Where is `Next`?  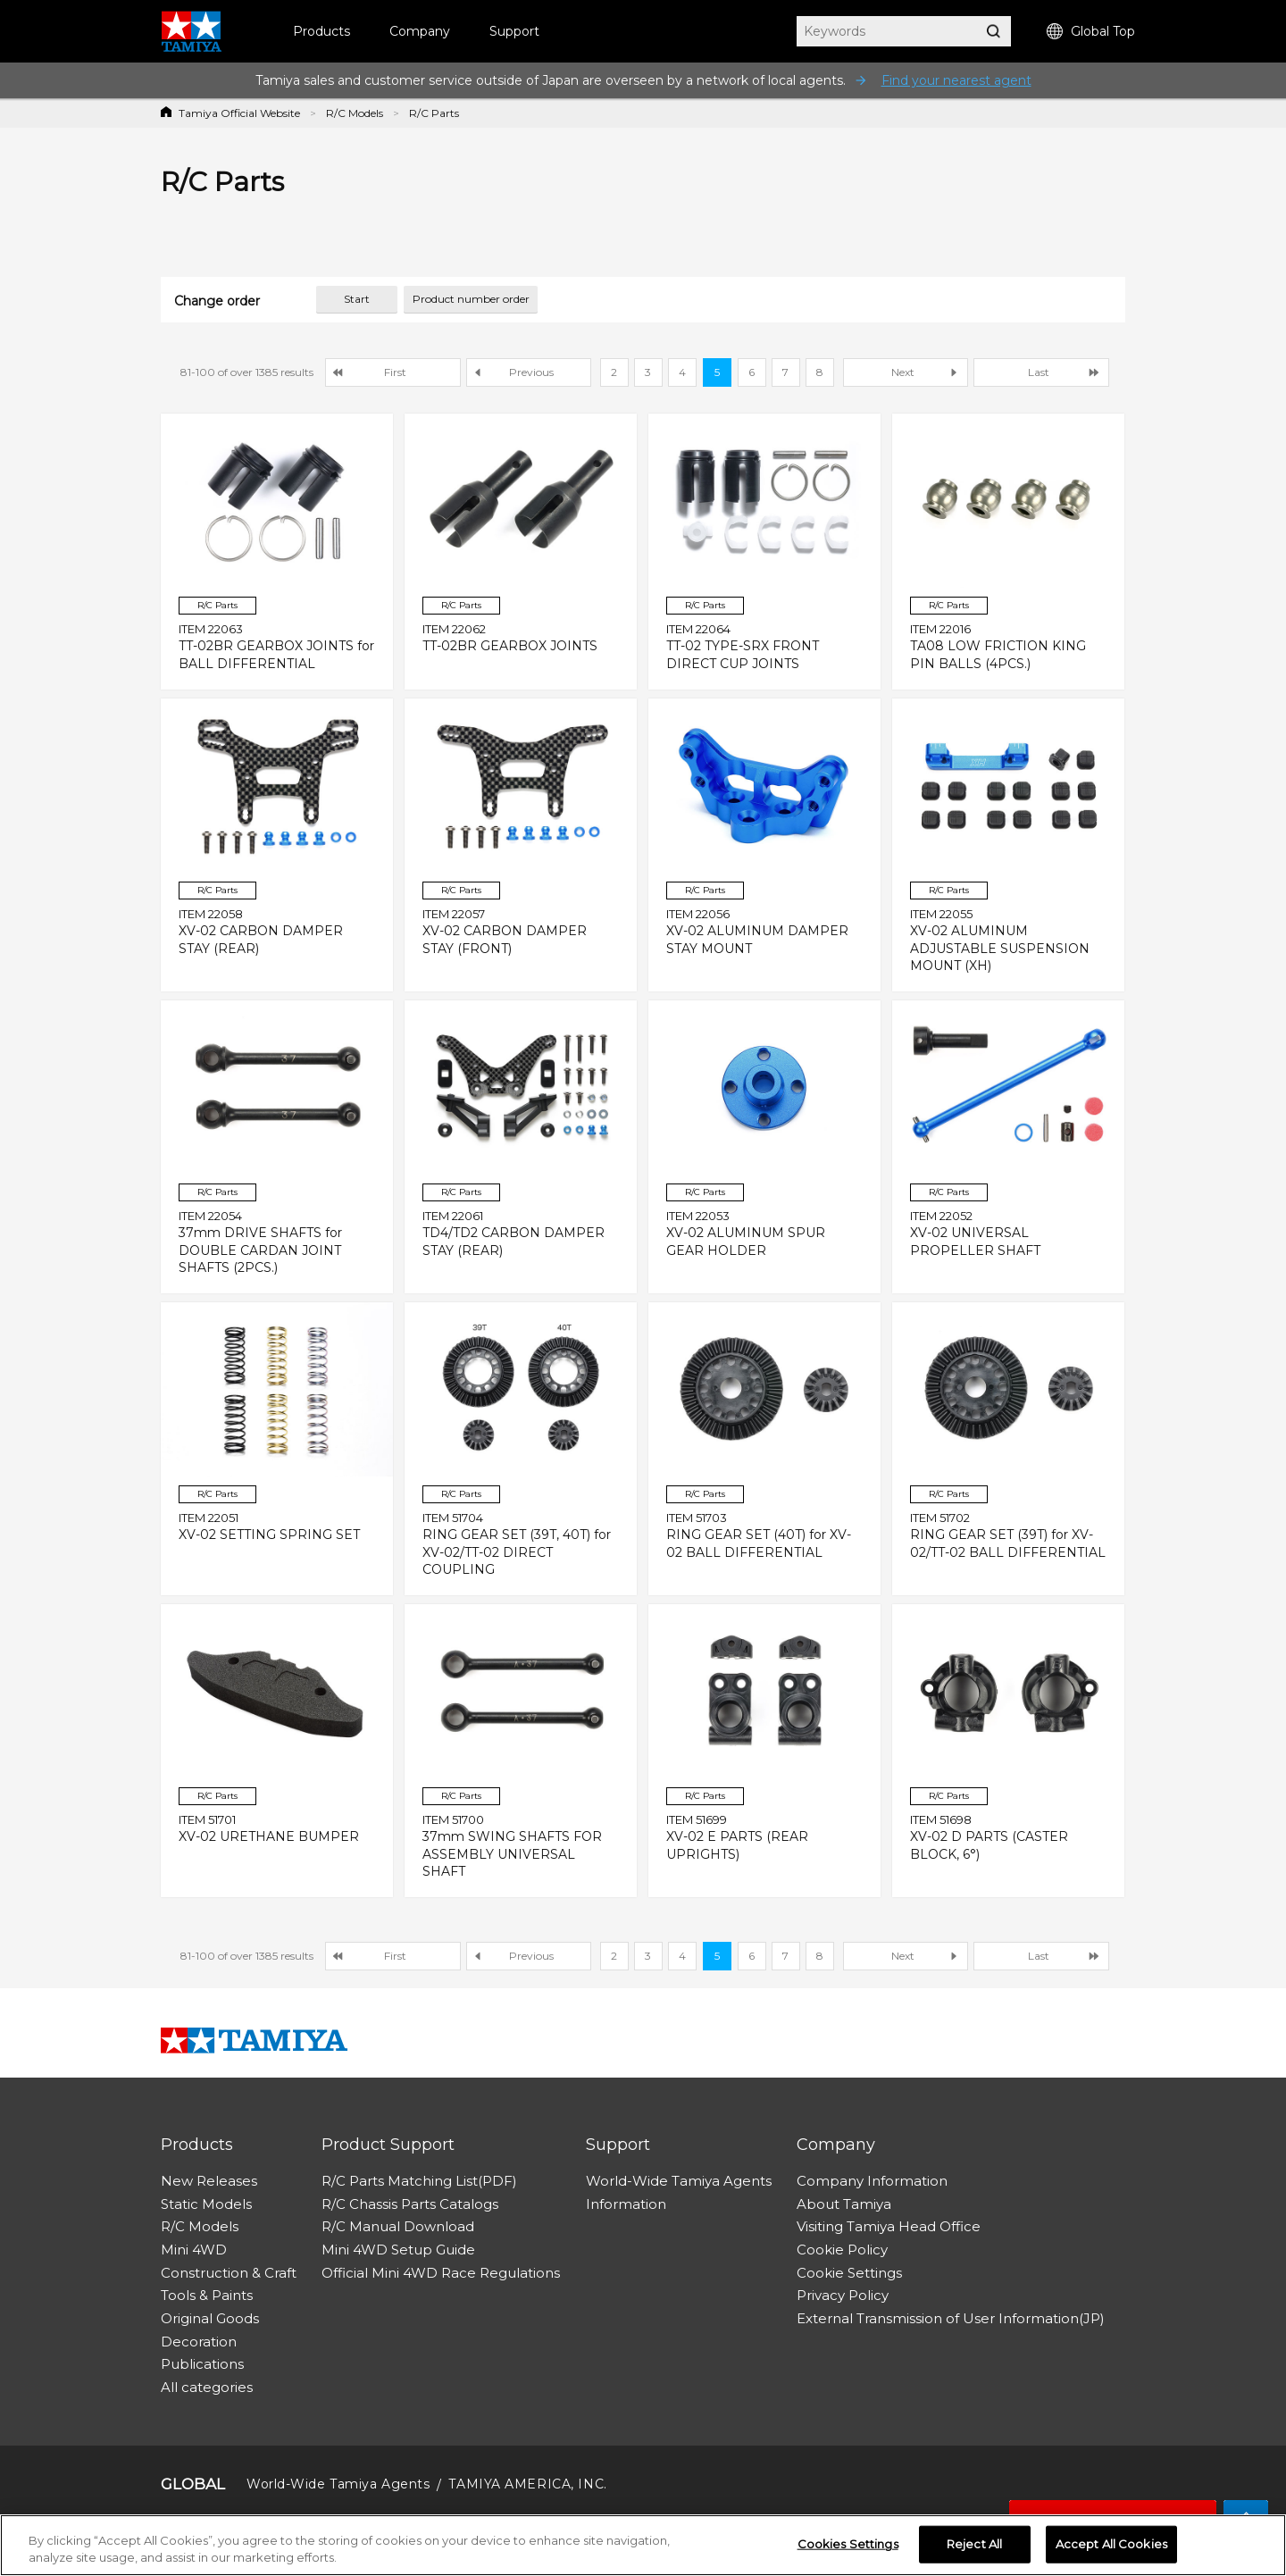
Next is located at coordinates (902, 372).